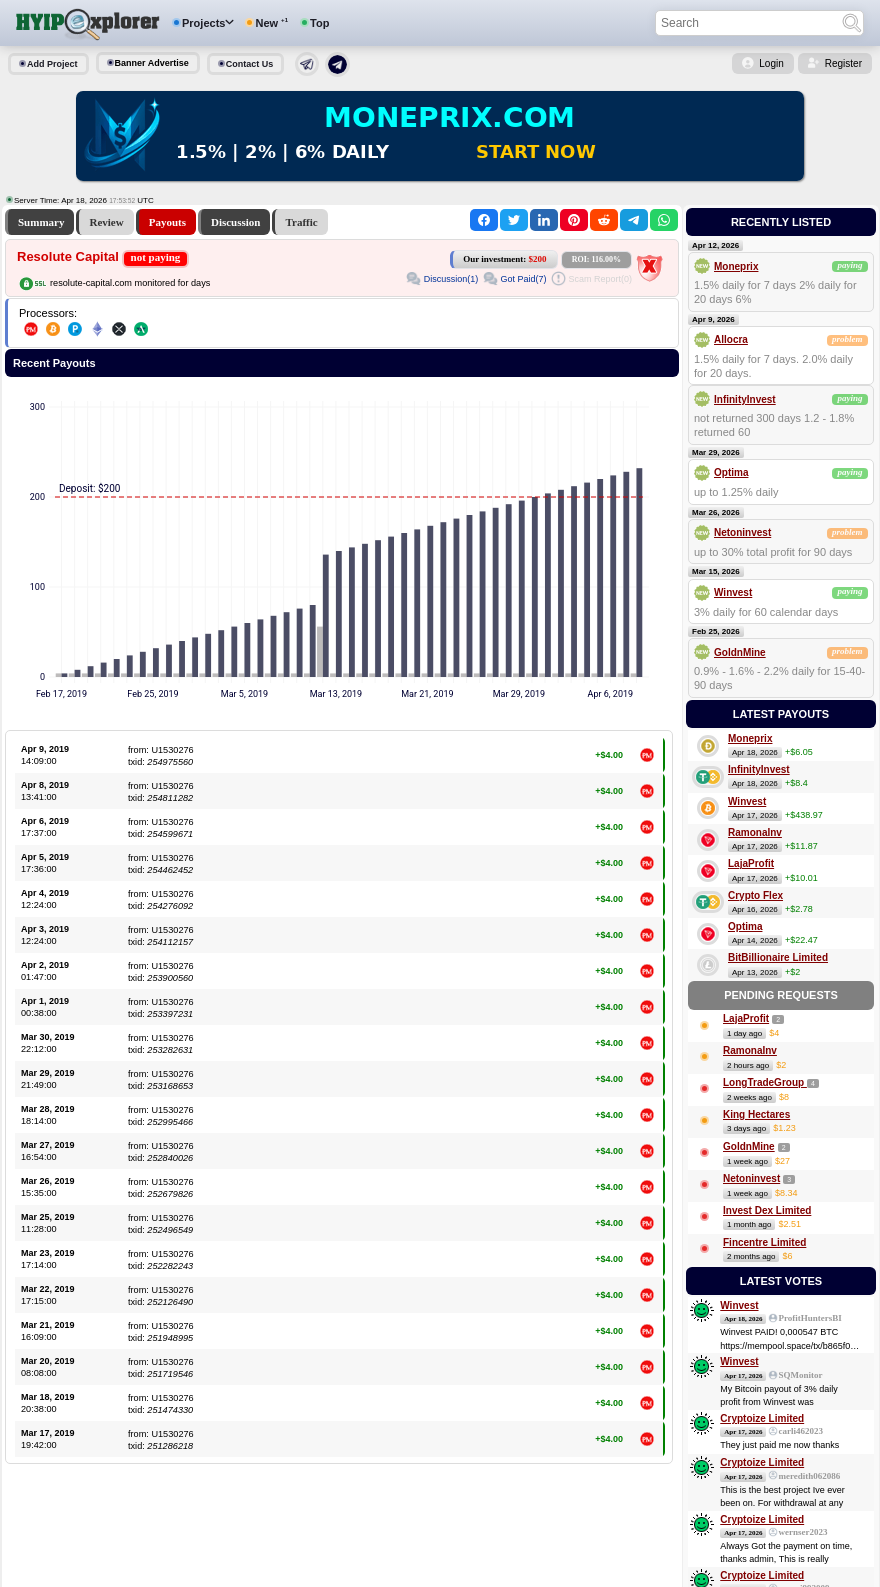  Describe the element at coordinates (41, 222) in the screenshot. I see `Summary` at that location.